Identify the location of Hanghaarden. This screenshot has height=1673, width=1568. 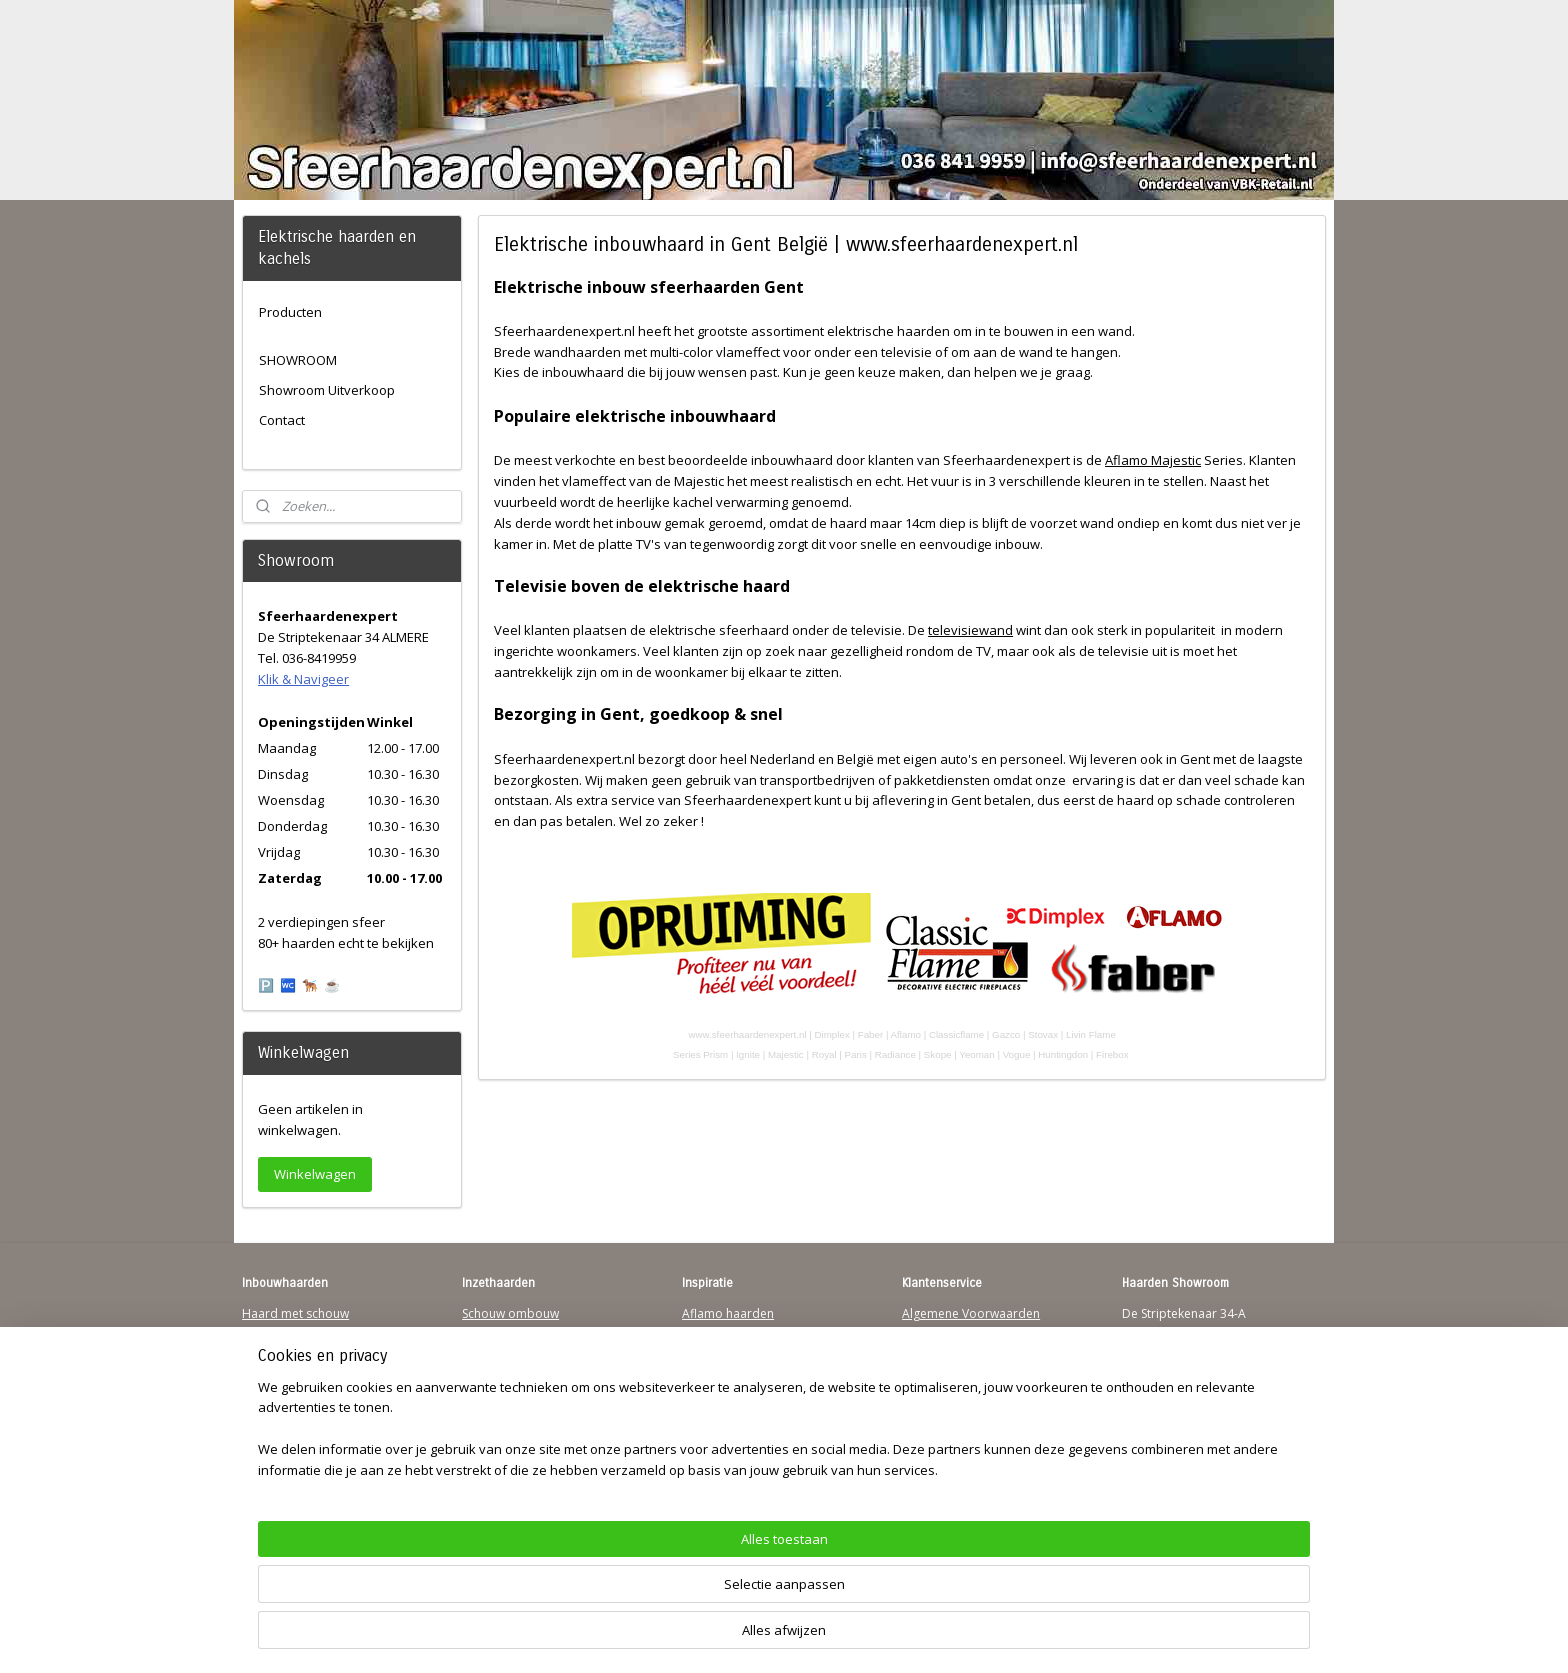
(281, 1332).